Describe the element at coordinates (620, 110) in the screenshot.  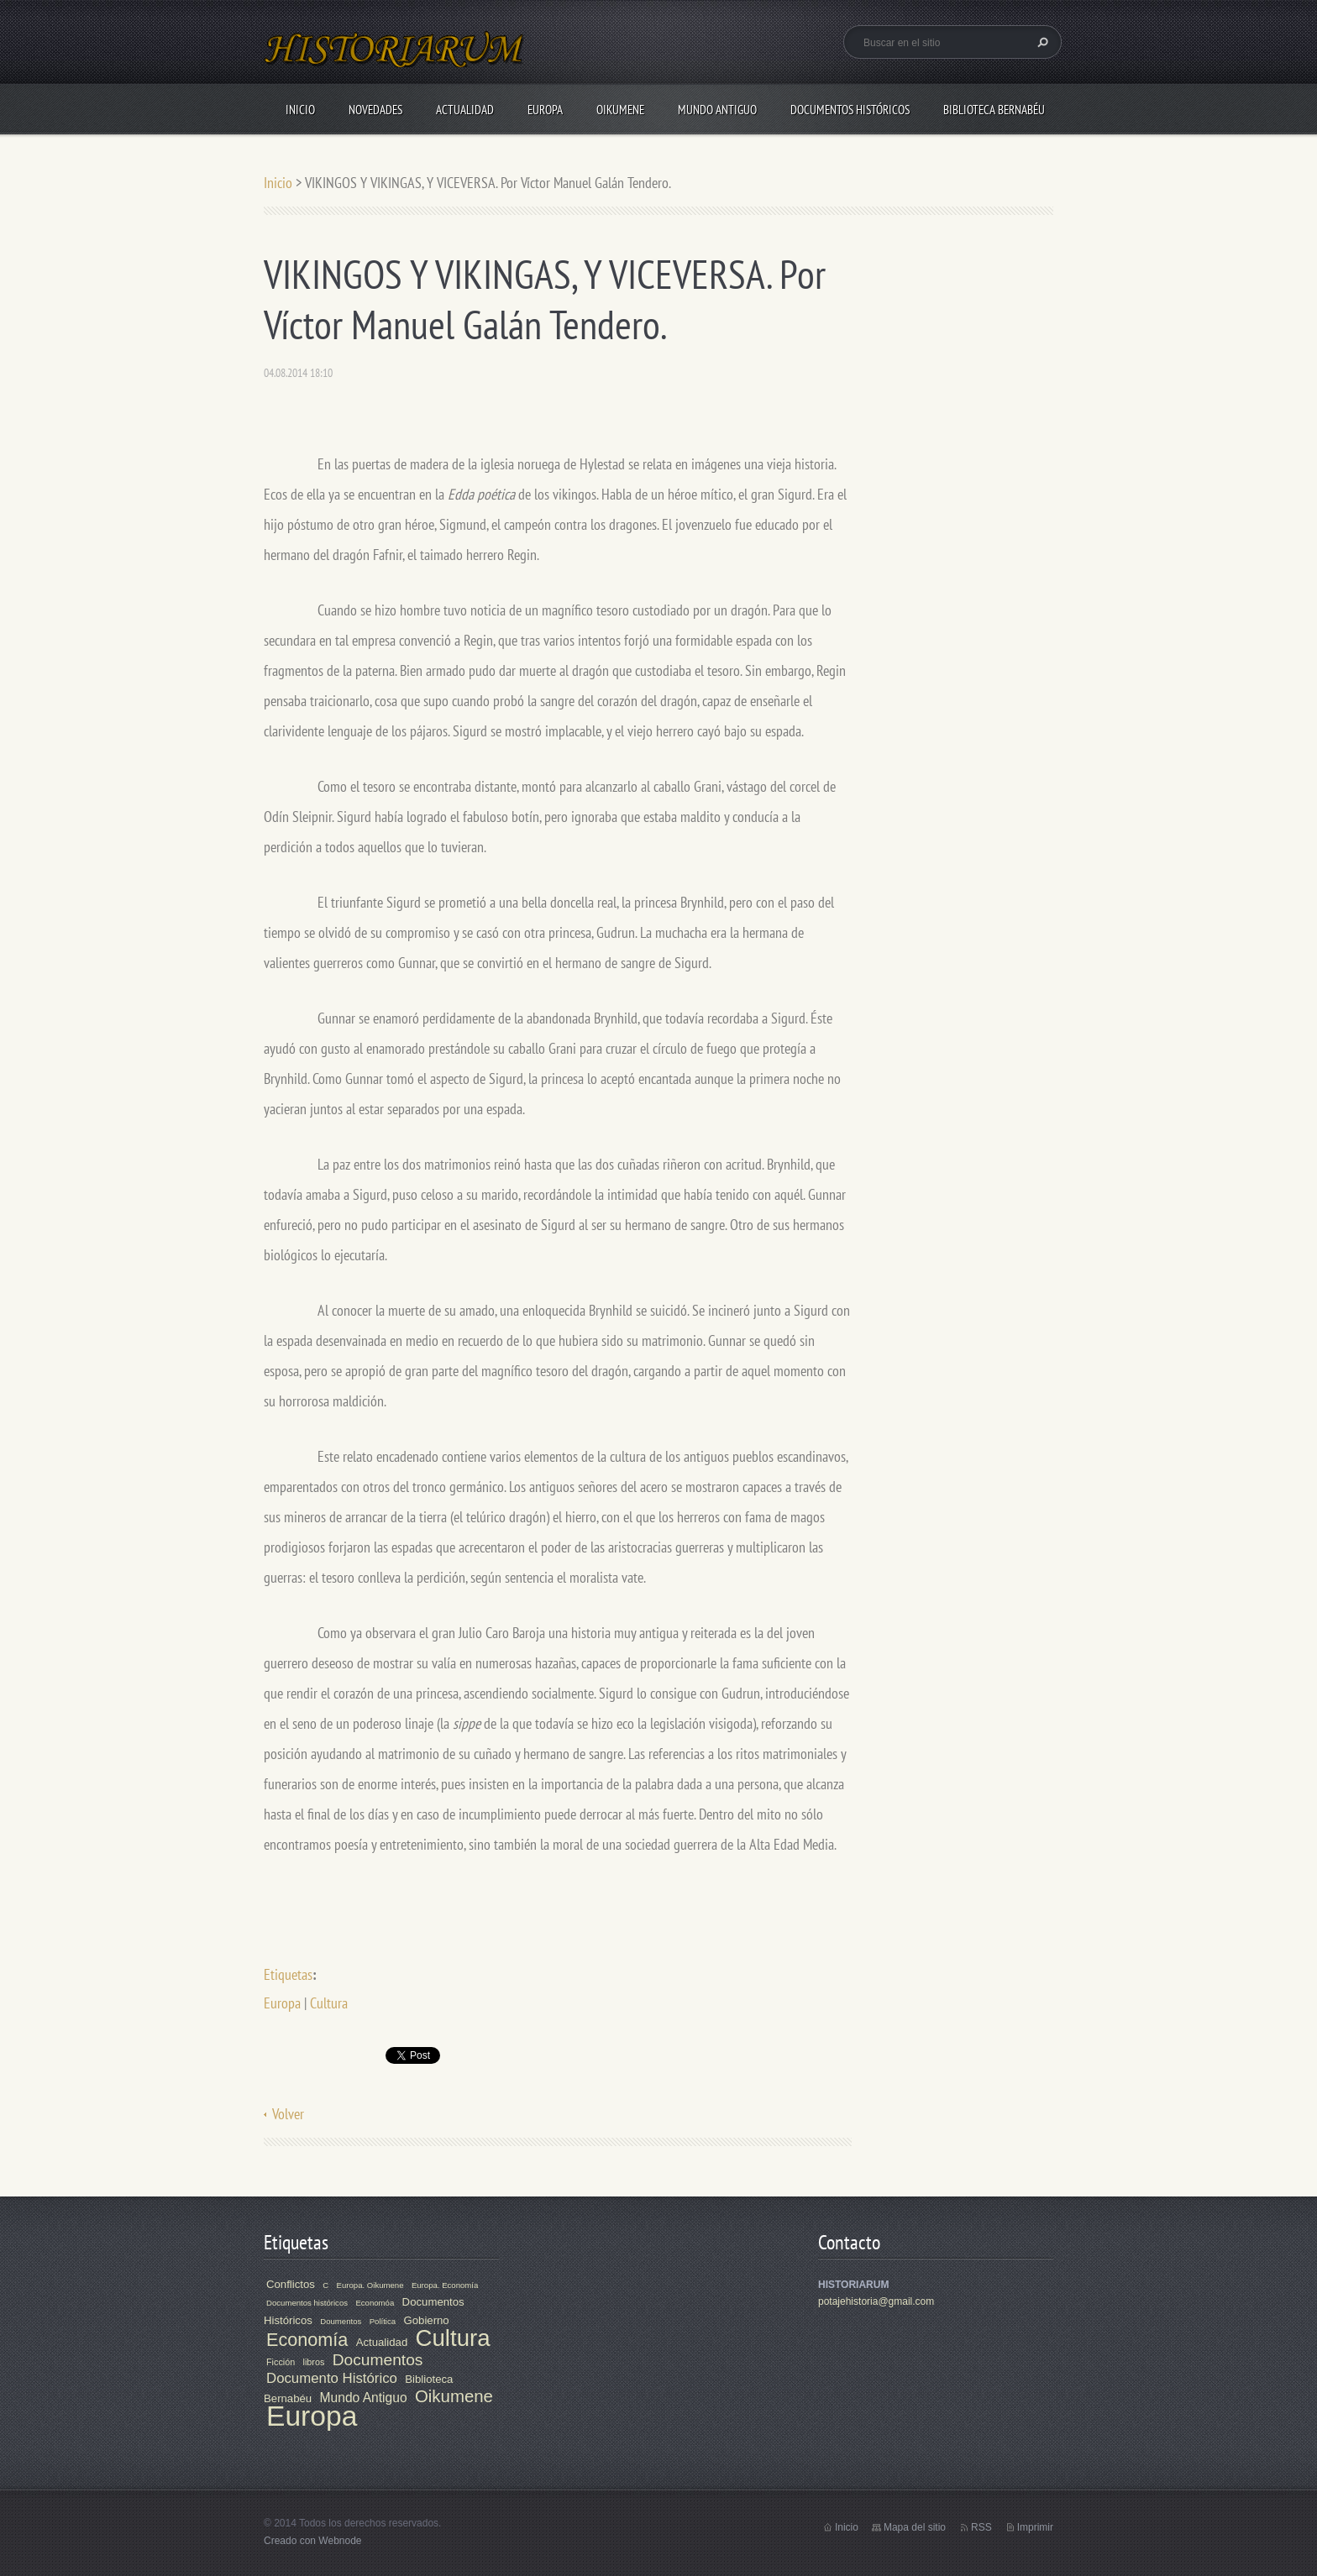
I see `Oikumene` at that location.